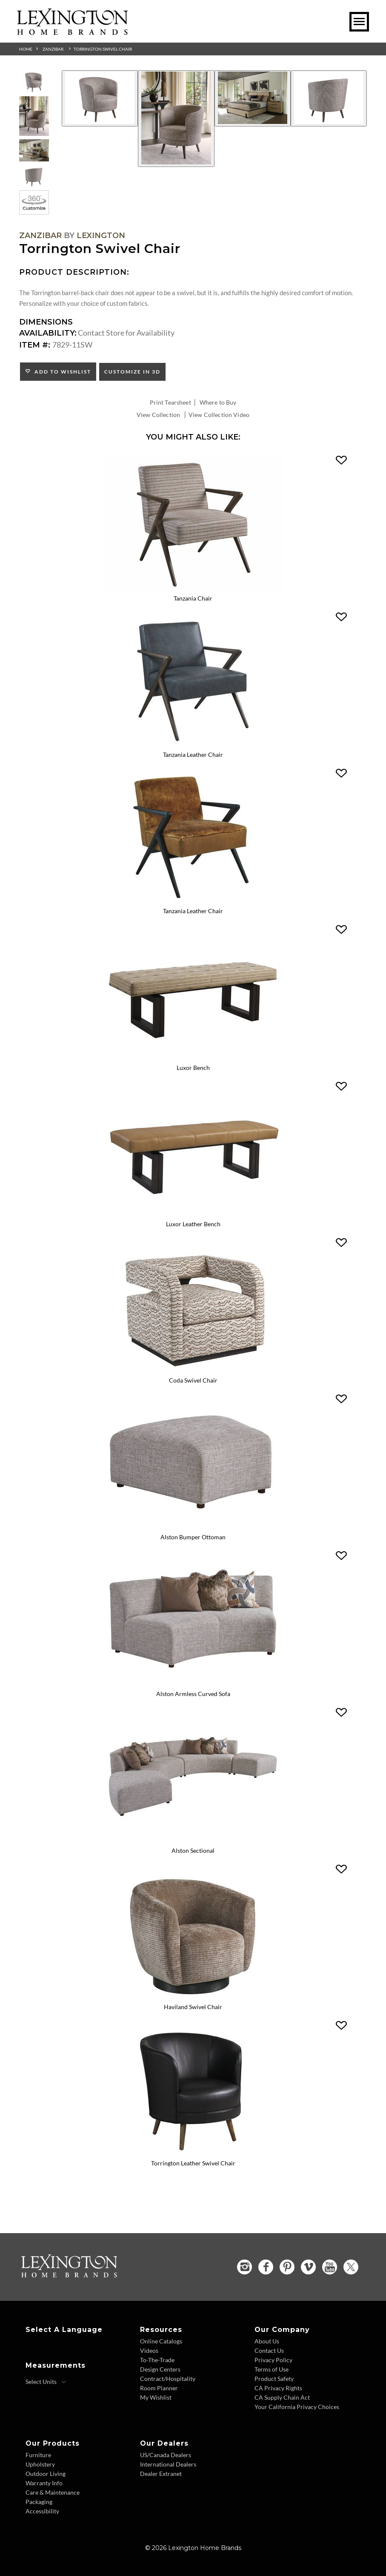 Image resolution: width=386 pixels, height=2576 pixels. I want to click on Torrington Swivel Chair, so click(103, 49).